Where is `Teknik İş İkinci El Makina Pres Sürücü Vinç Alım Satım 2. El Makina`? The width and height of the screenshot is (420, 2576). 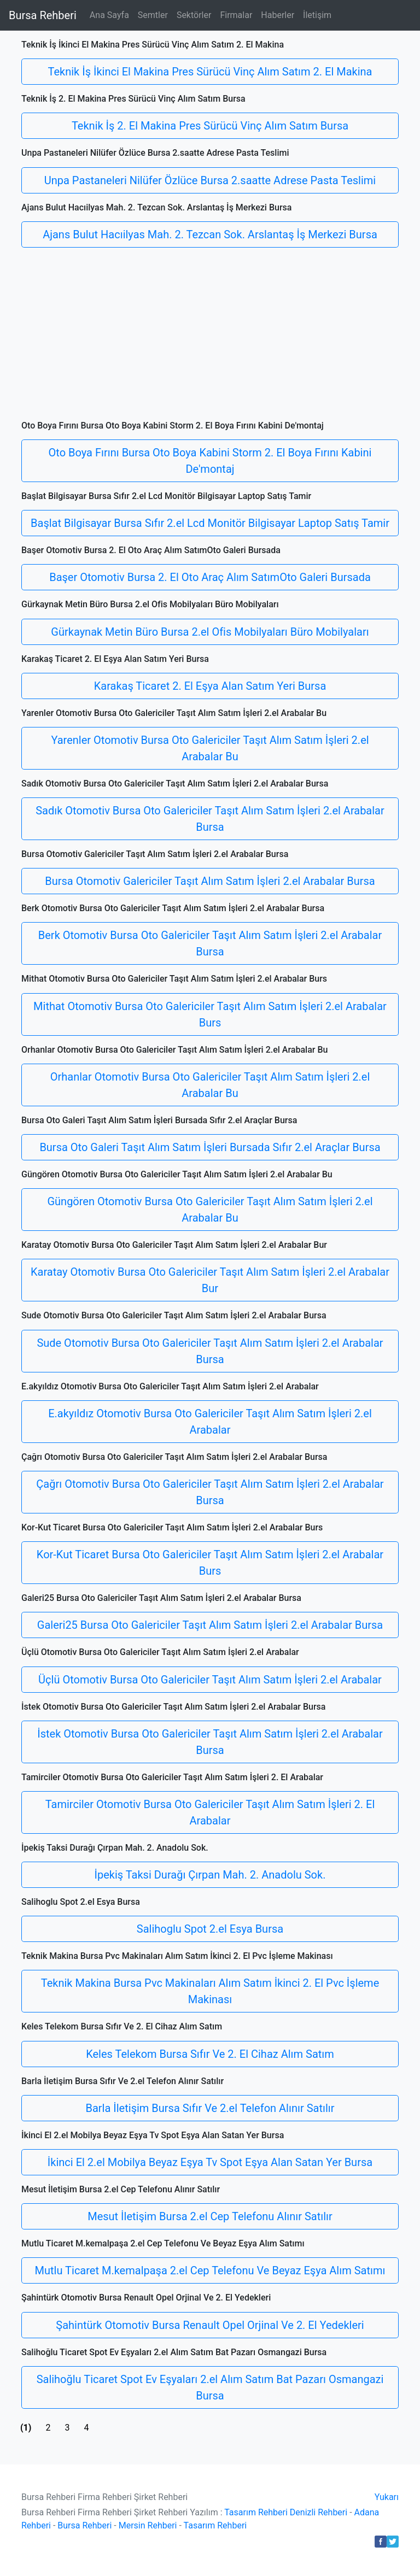
Teknik İş İkinci El Makina Pres Sürücü Vinç Alım Satım 2. El Makina is located at coordinates (210, 71).